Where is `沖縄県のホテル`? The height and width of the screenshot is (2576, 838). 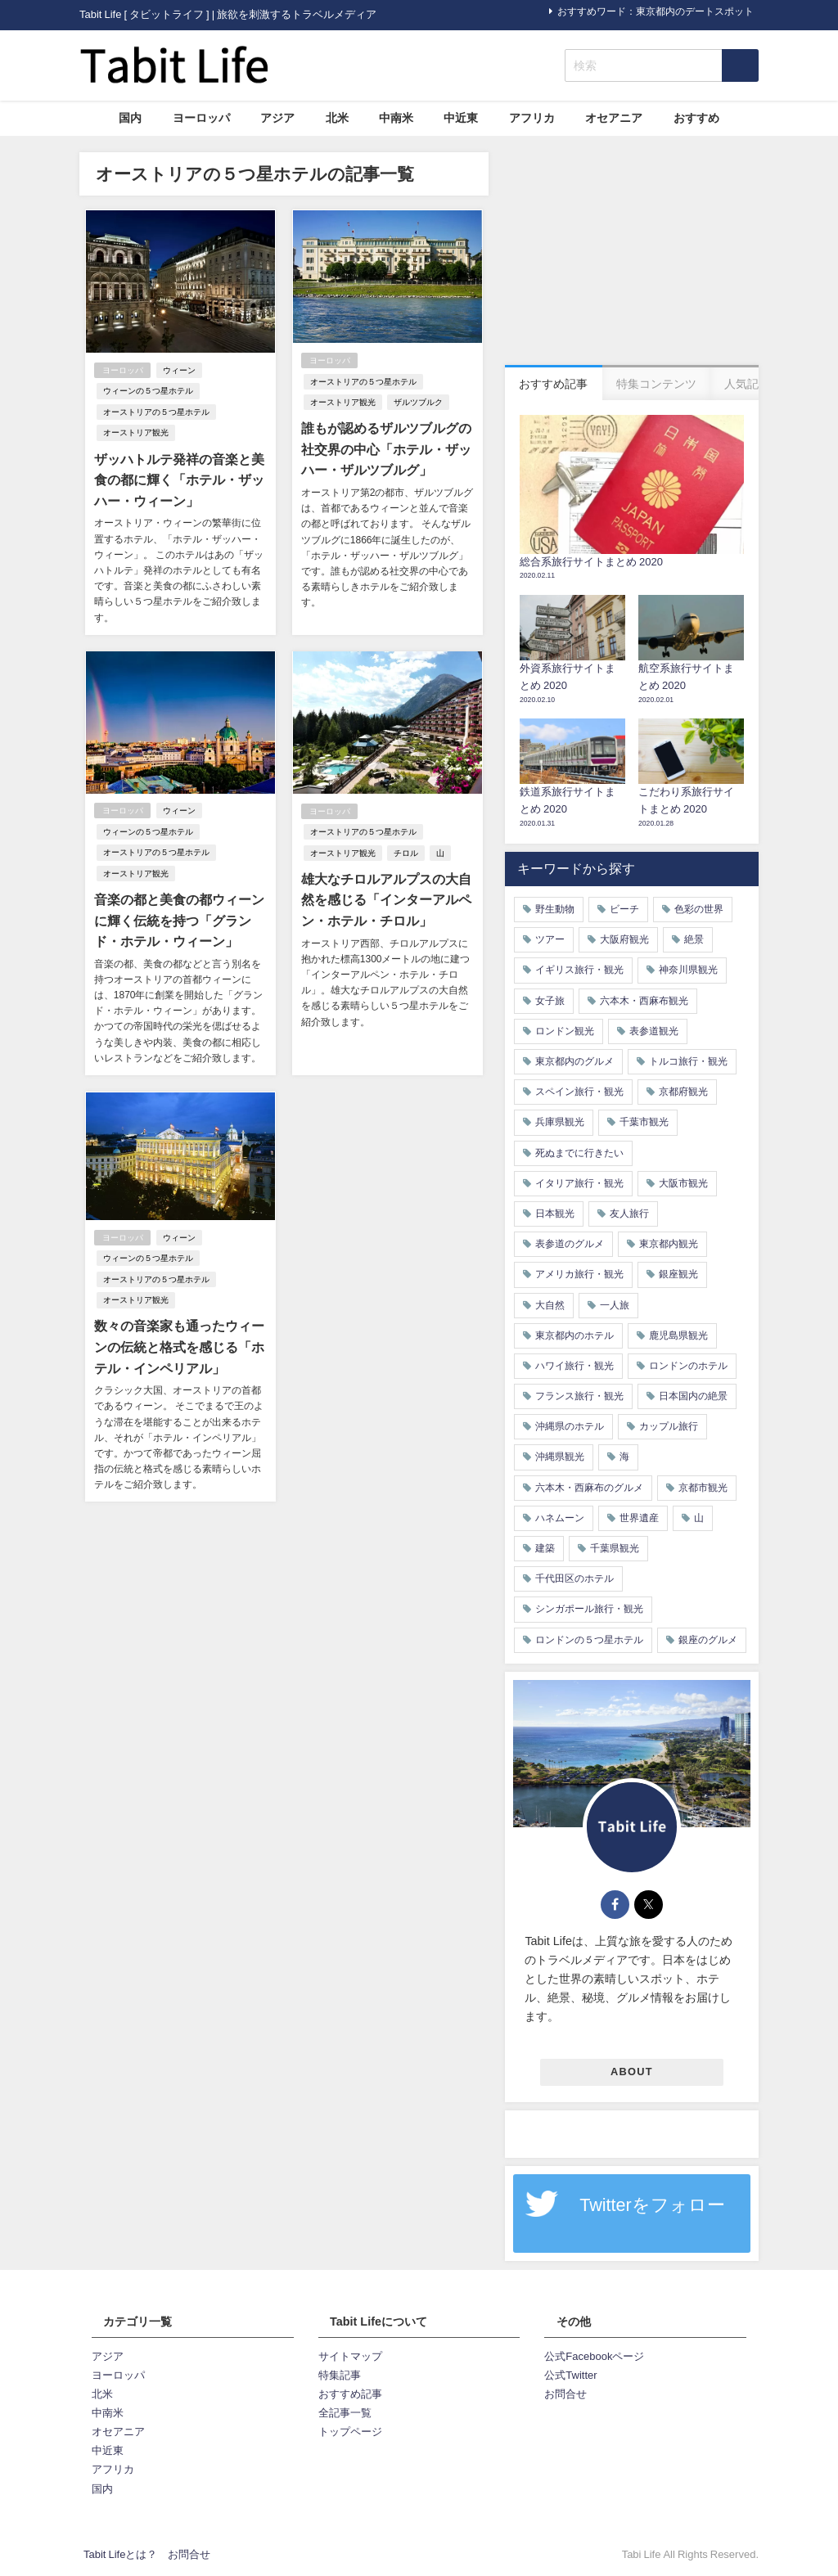 沖縄県のホテル is located at coordinates (569, 1426).